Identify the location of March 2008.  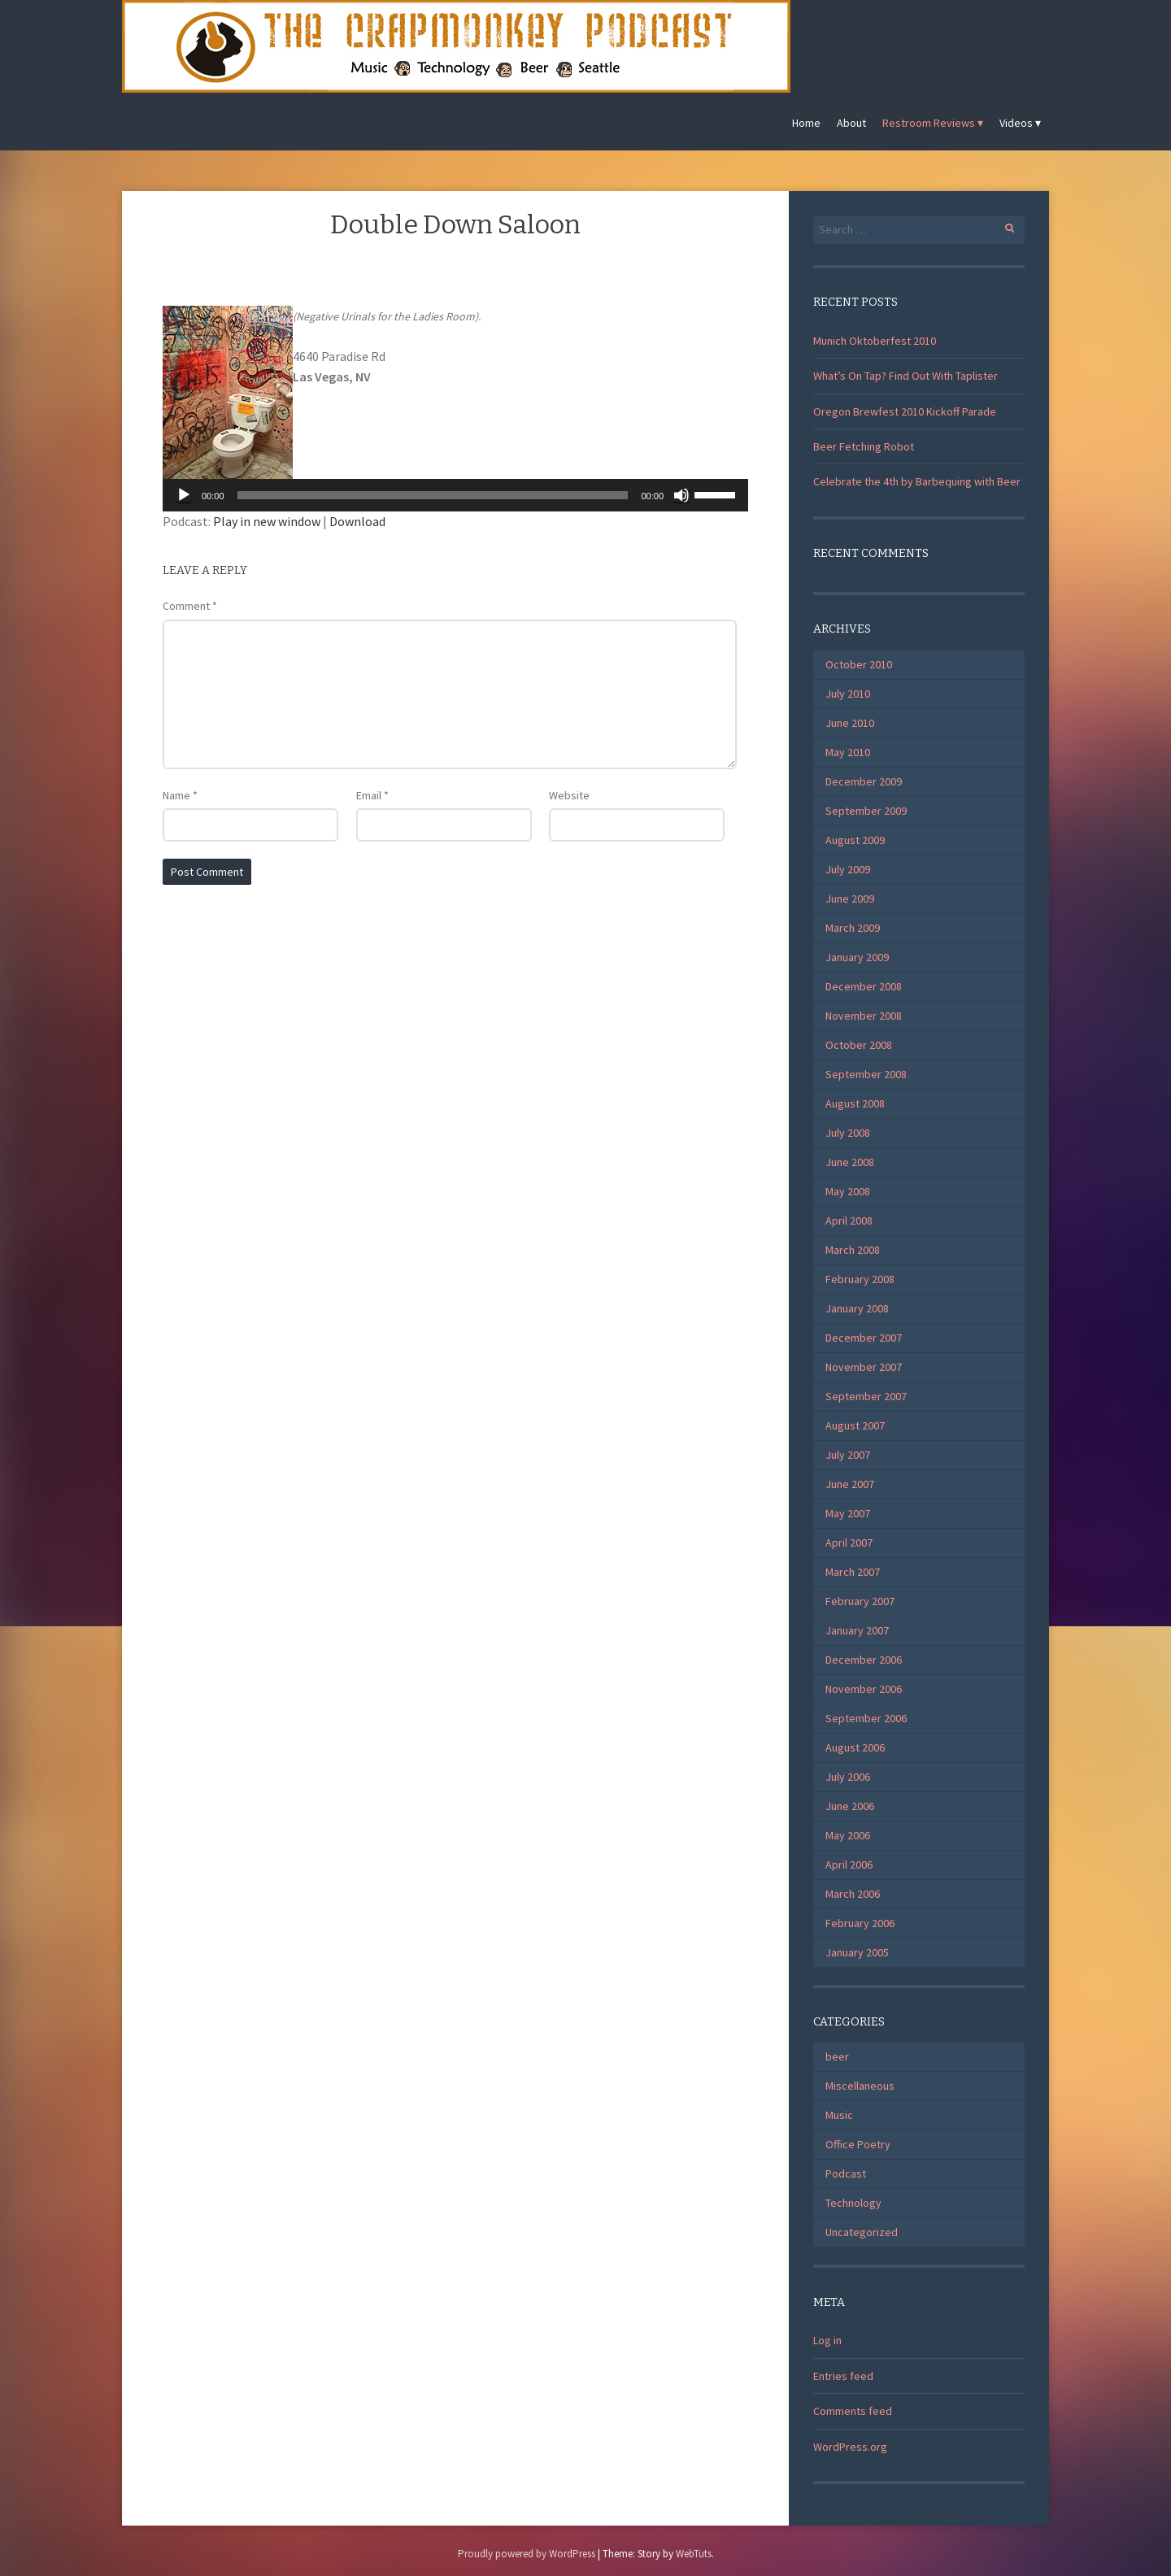
(852, 1249).